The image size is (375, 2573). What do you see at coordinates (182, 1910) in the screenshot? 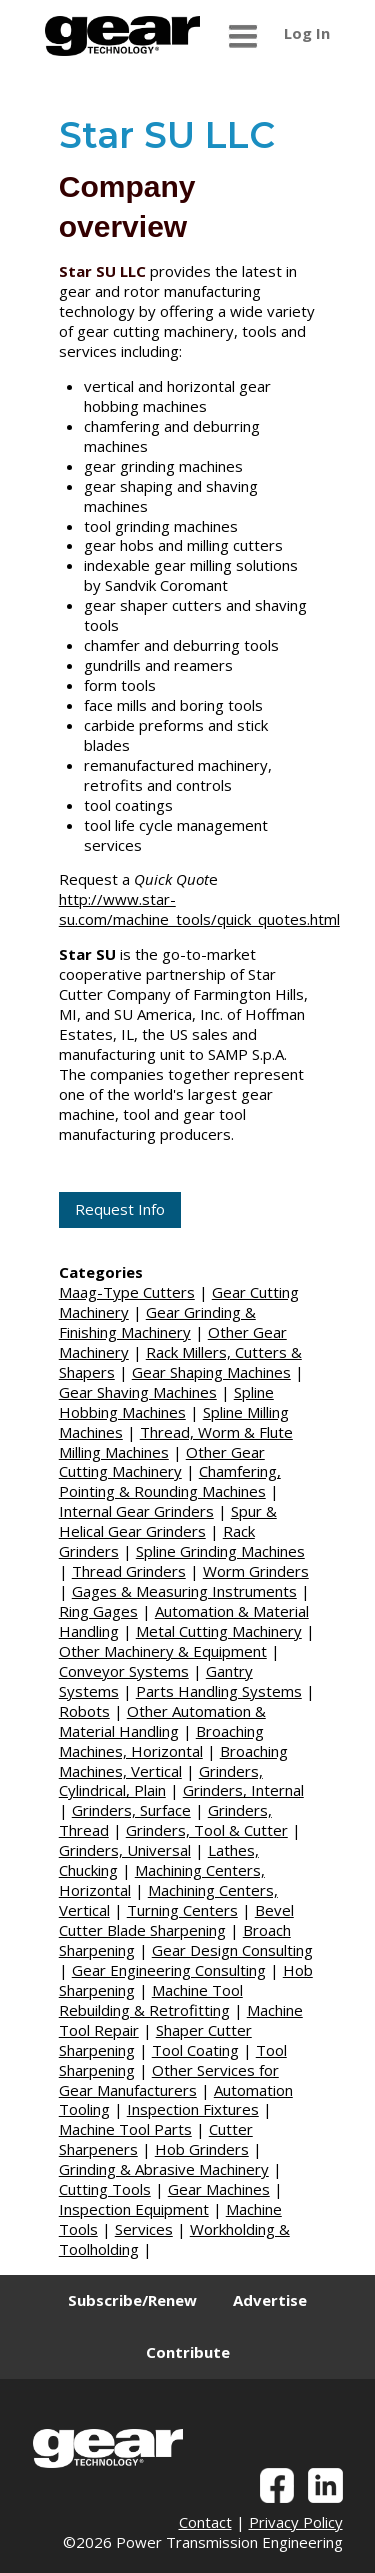
I see `Turning Centers` at bounding box center [182, 1910].